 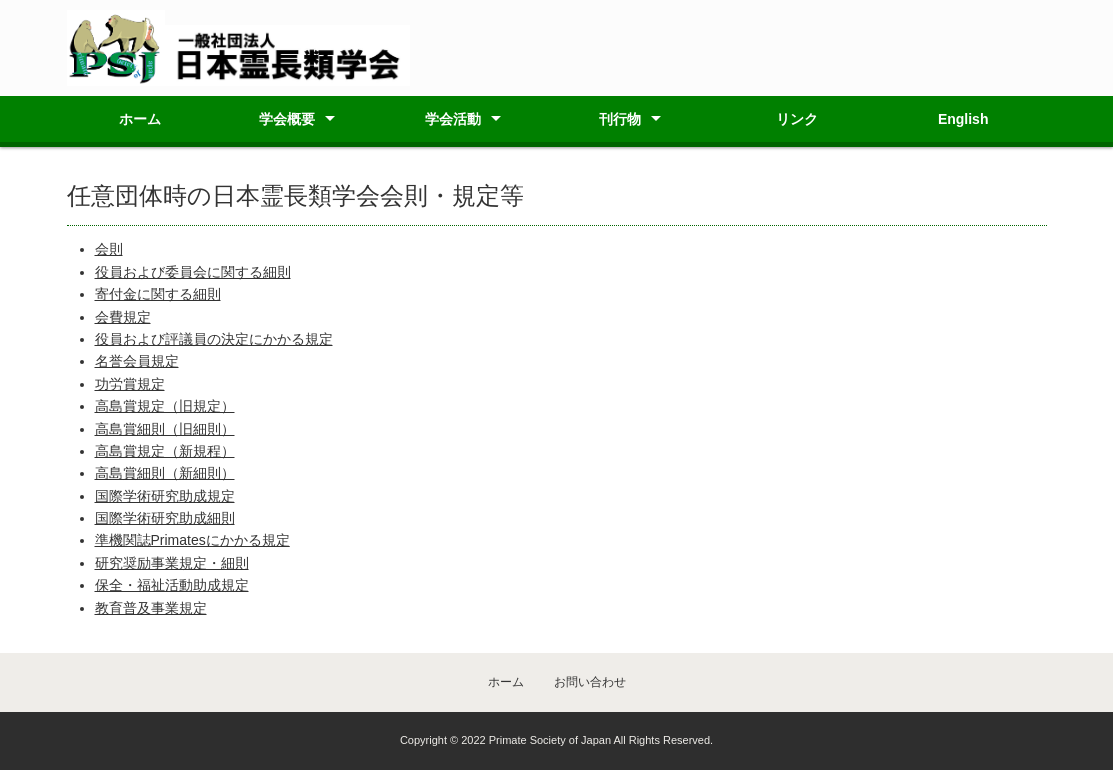 I want to click on 高島賞規定（旧規定）, so click(x=165, y=406).